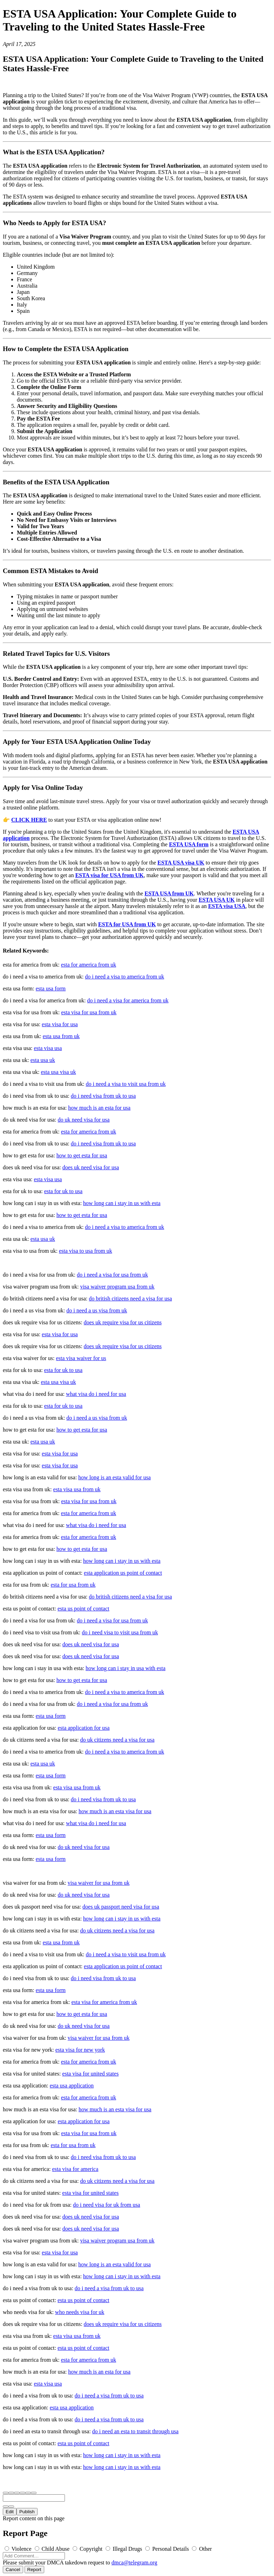 The height and width of the screenshot is (2576, 274). What do you see at coordinates (115, 1811) in the screenshot?
I see `how much is an esta visa for usa` at bounding box center [115, 1811].